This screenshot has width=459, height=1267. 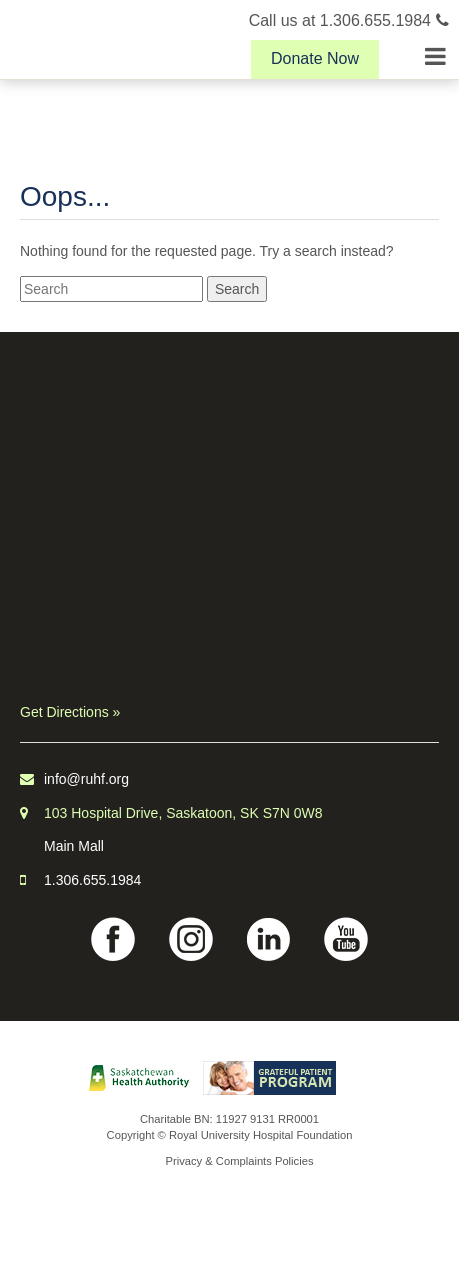 I want to click on 103 Hospital Drive, Saskatoon, SK S7N 0W8, so click(x=183, y=813).